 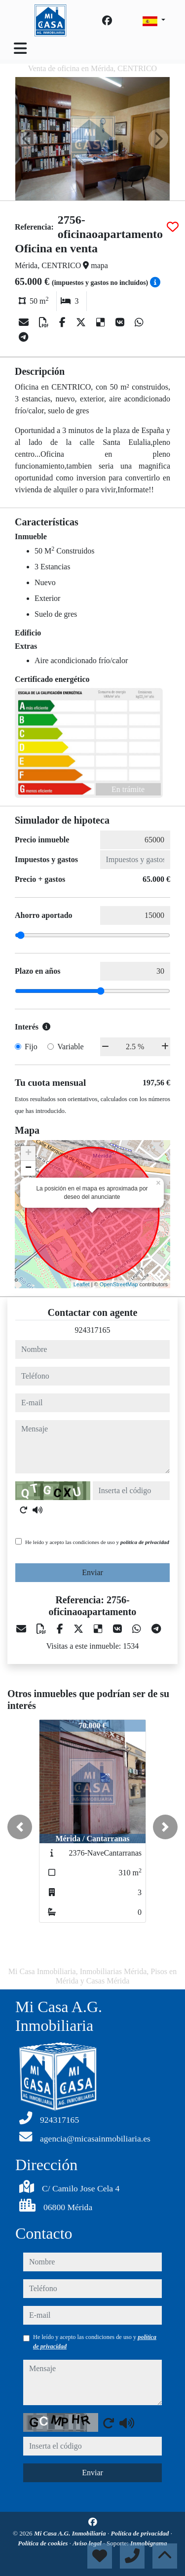 I want to click on [Toggle navigation], so click(x=20, y=48).